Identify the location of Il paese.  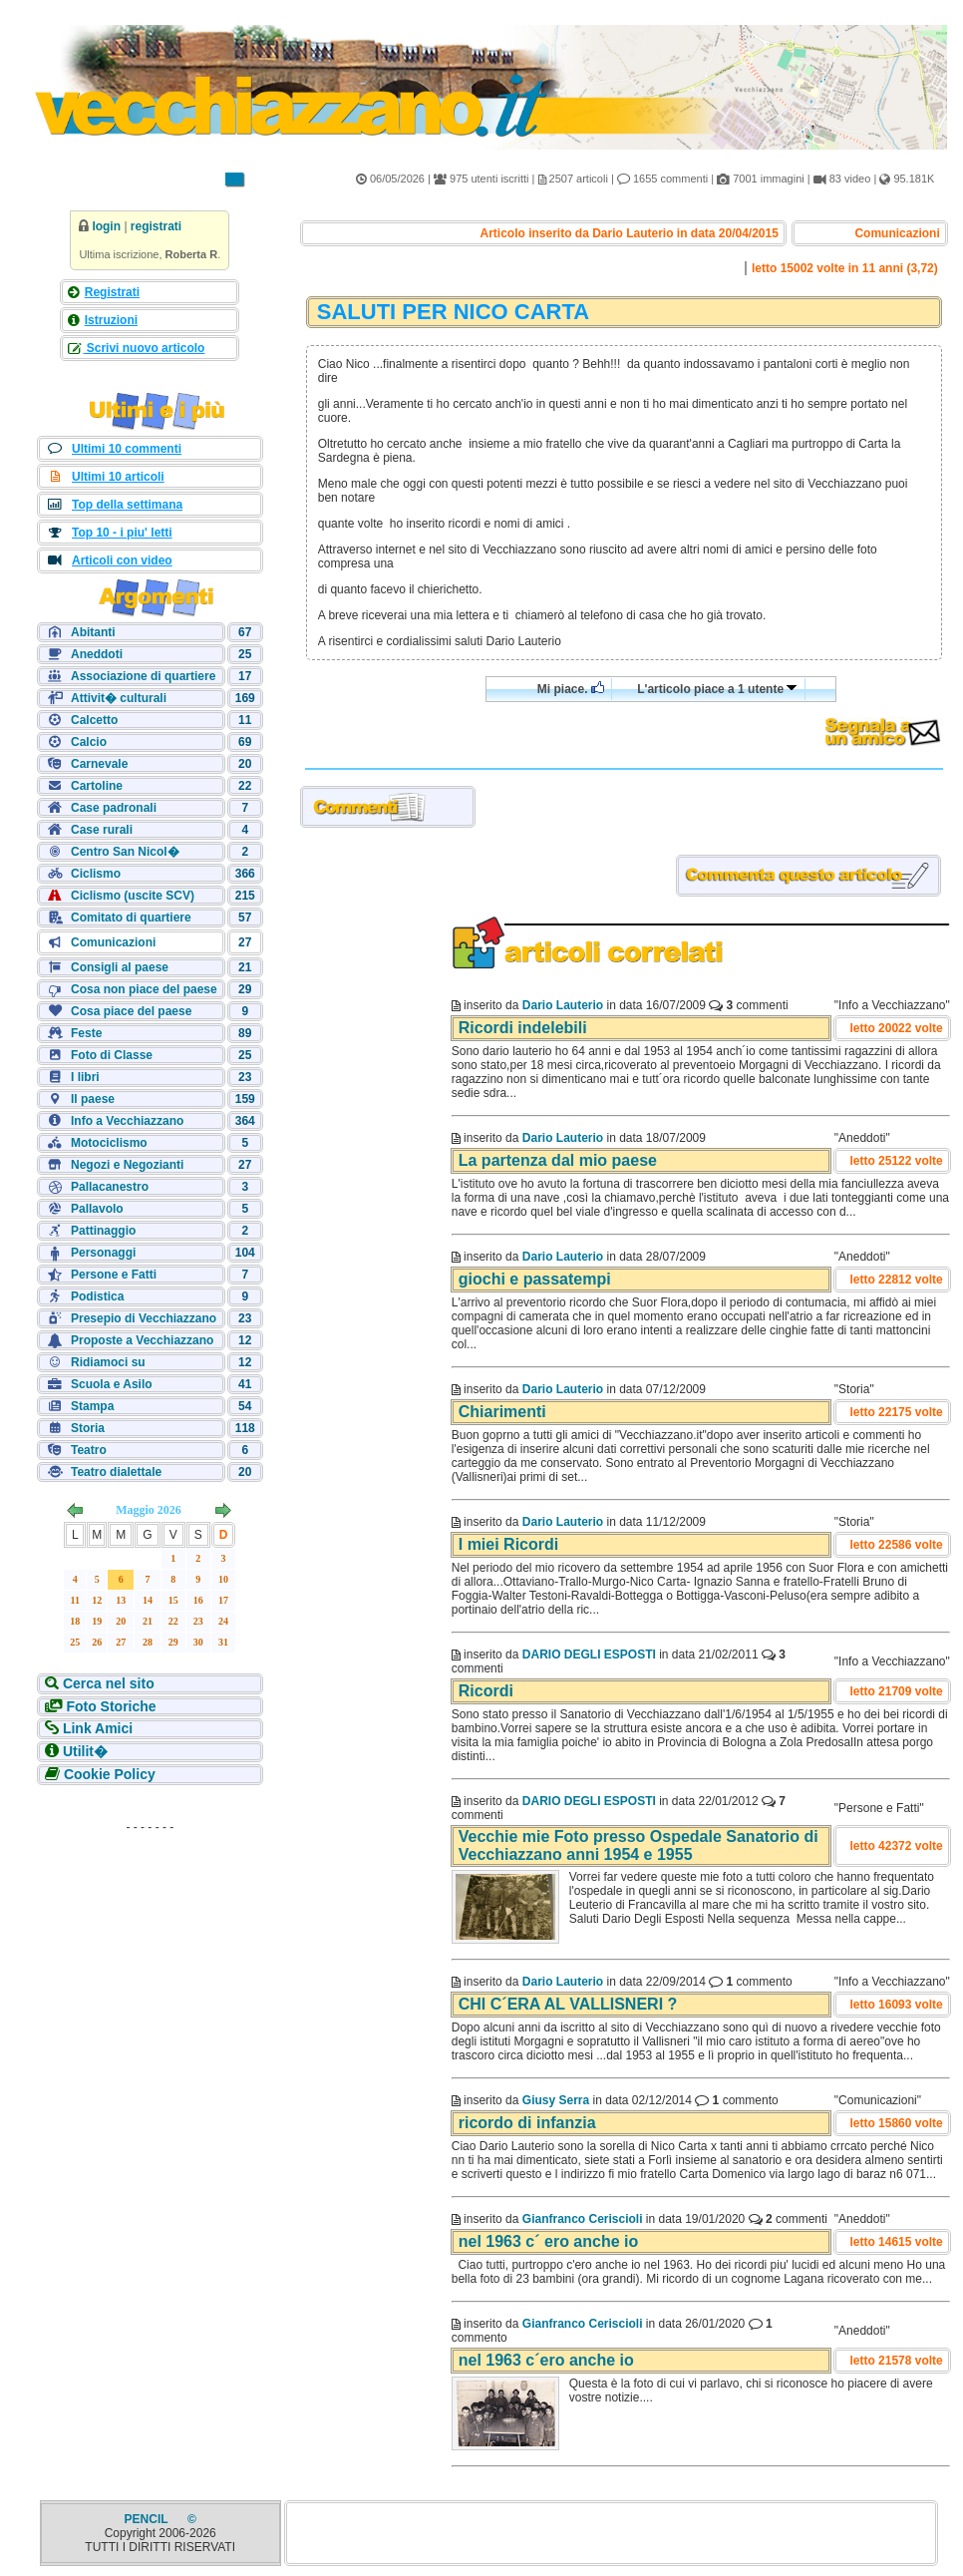
(93, 1099).